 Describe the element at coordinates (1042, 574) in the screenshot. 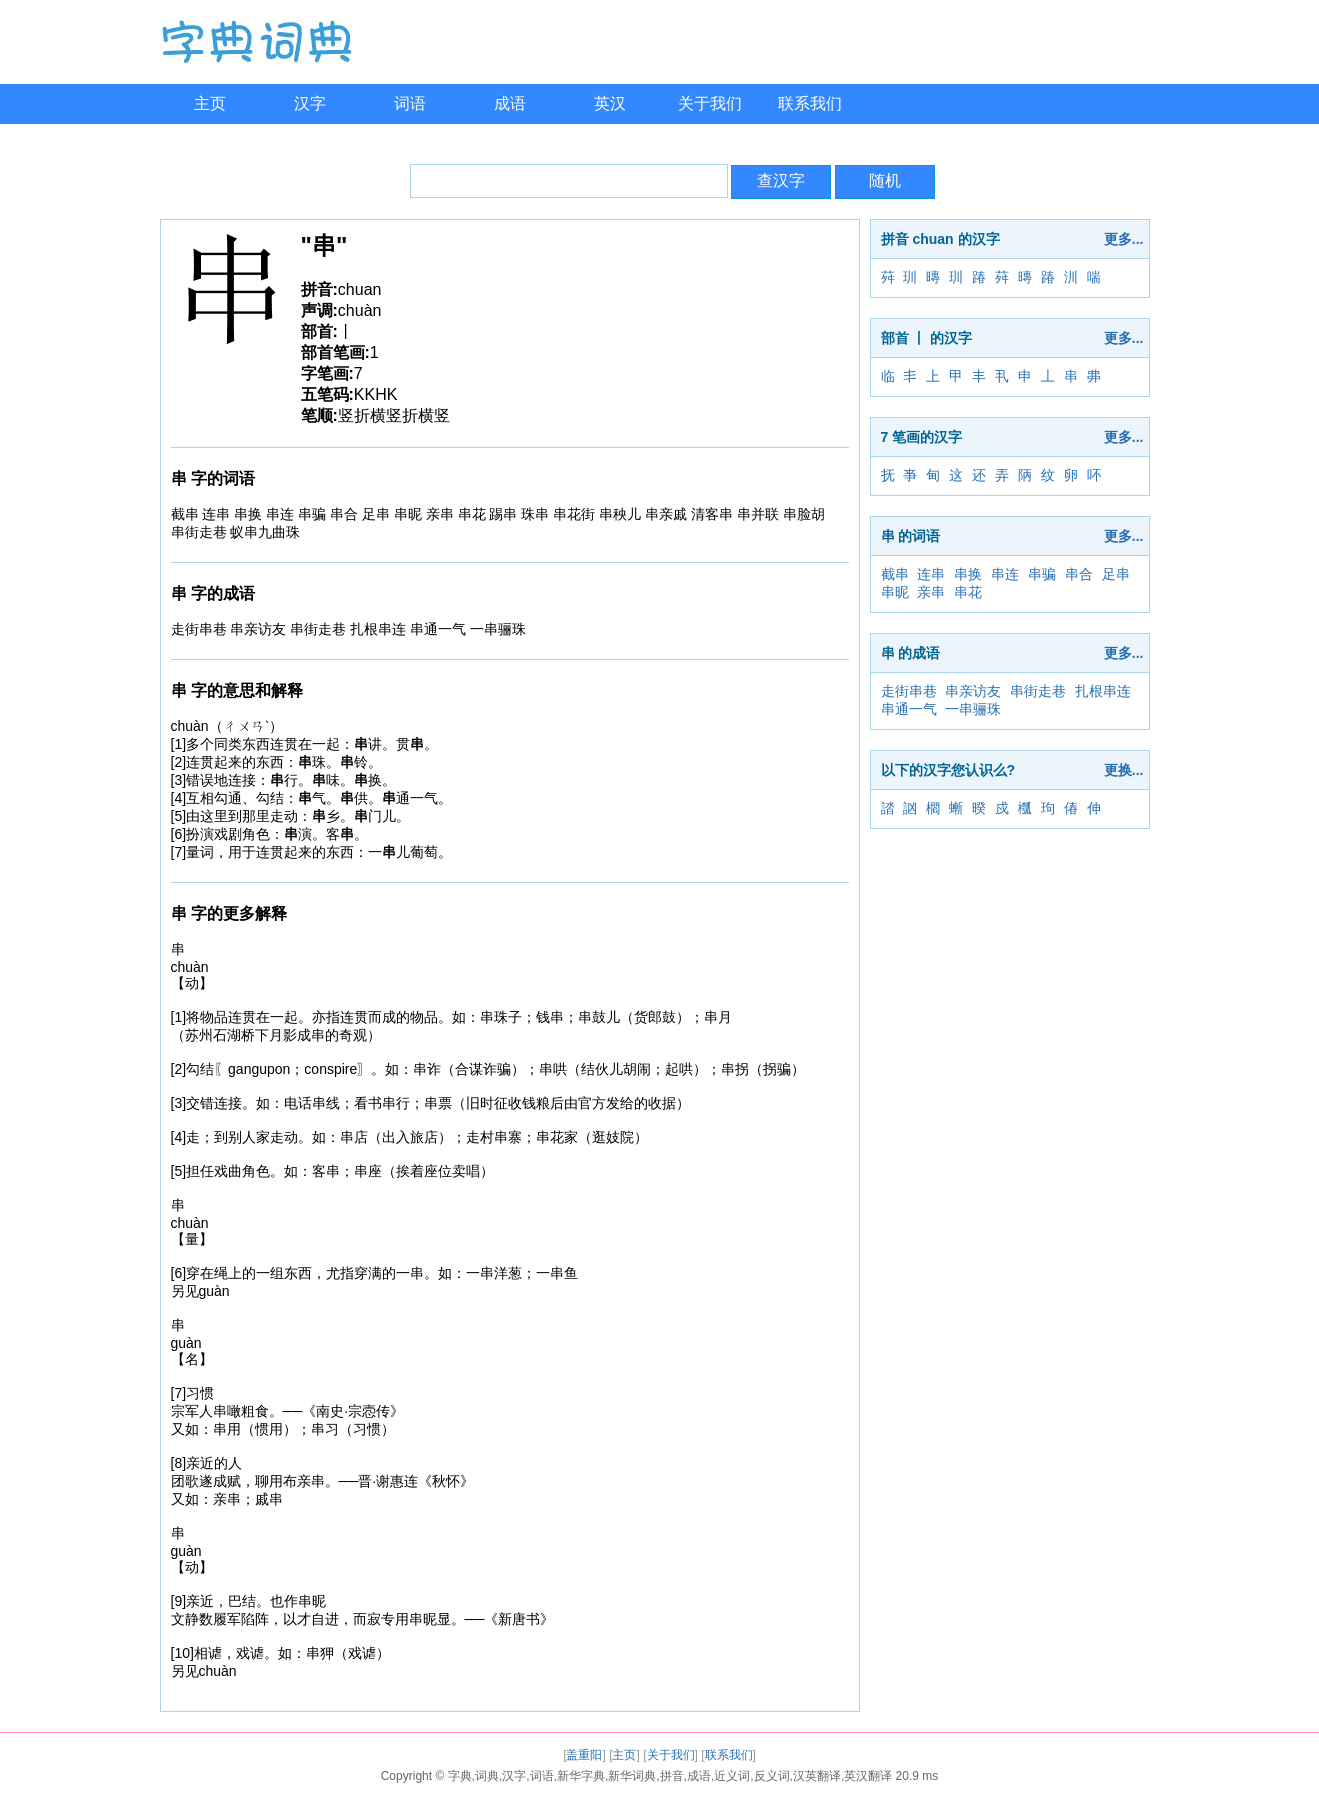

I see `串骗` at that location.